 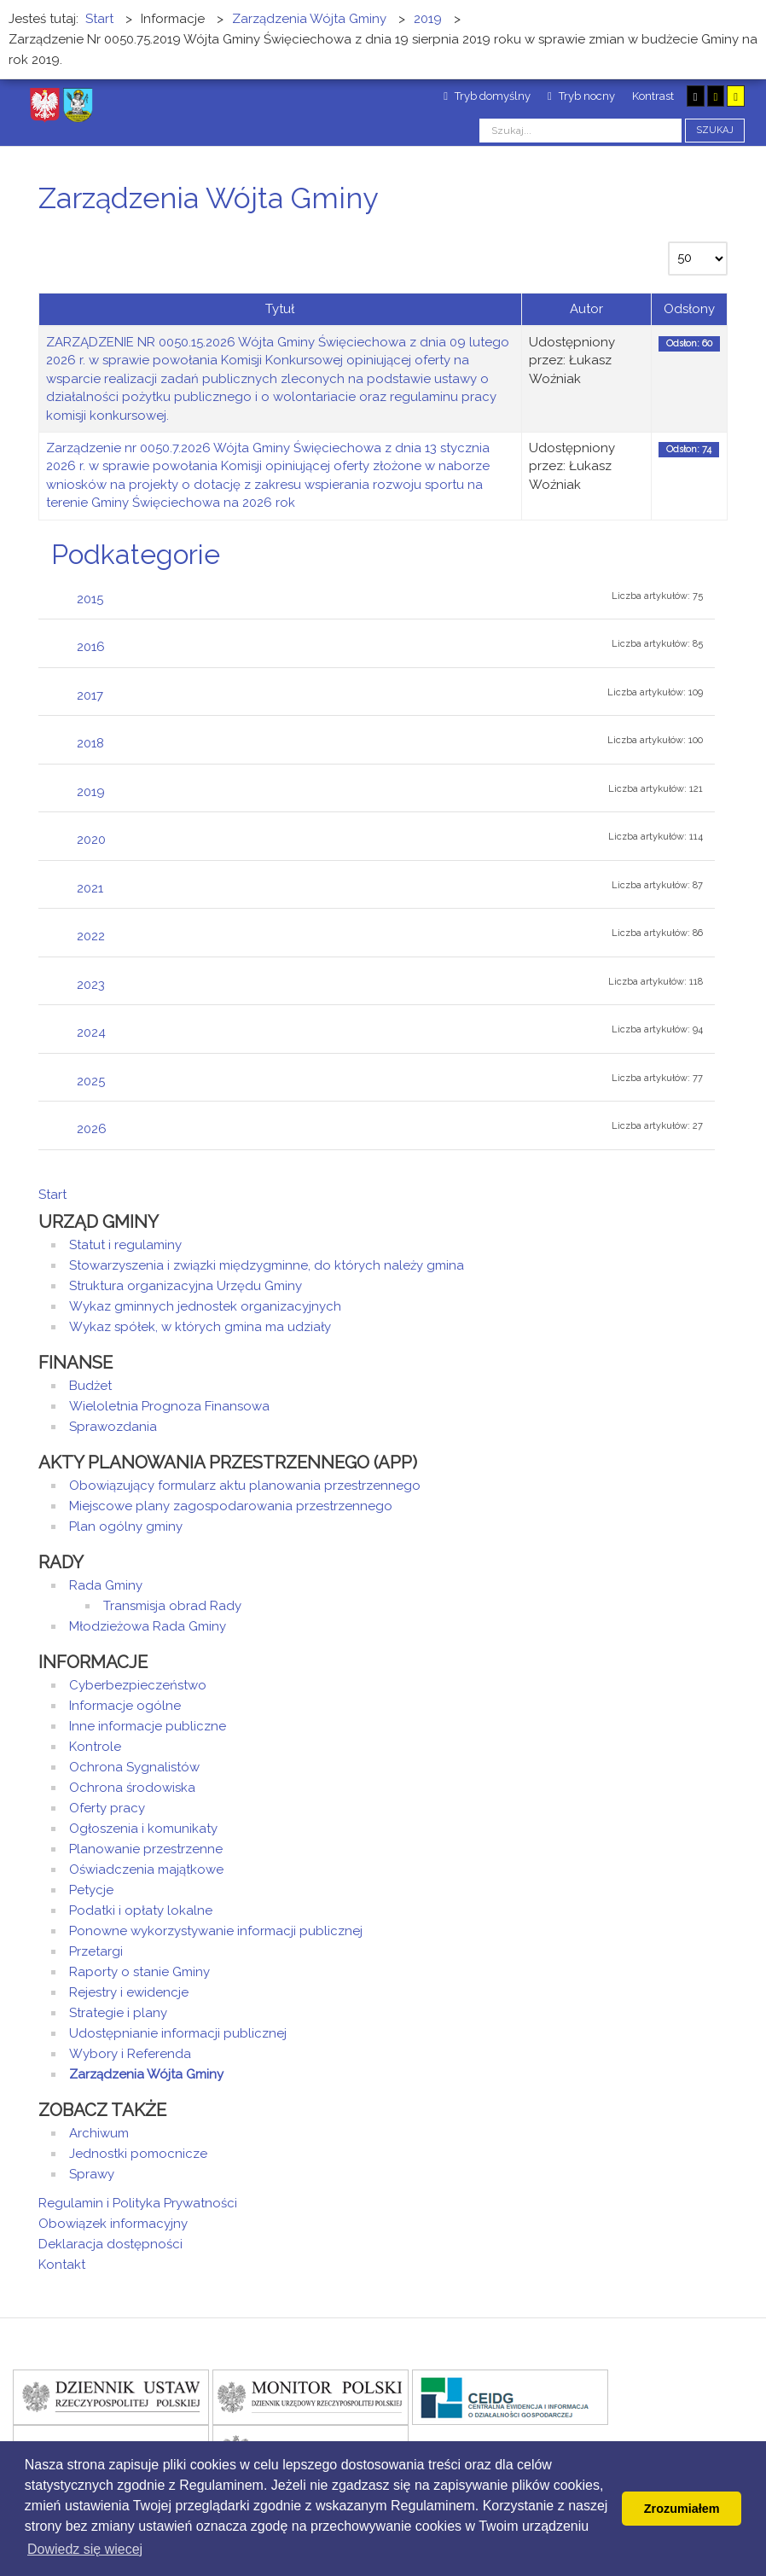 I want to click on 2017, so click(x=90, y=695).